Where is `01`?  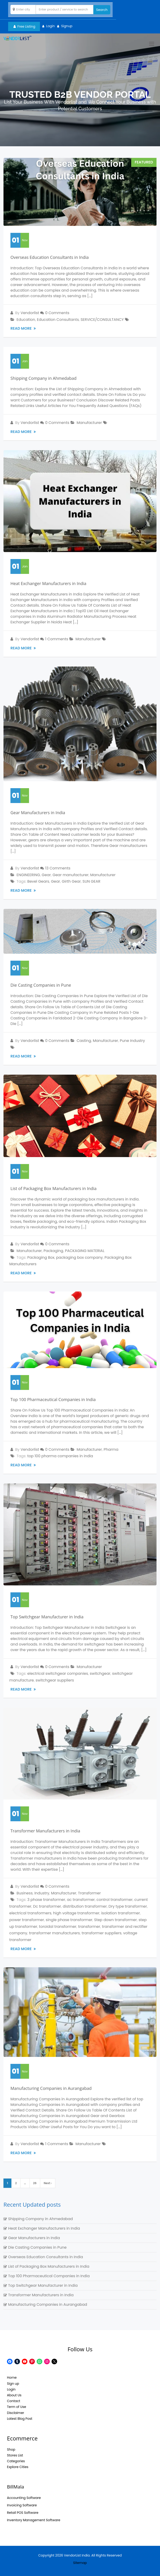
01 is located at coordinates (15, 240).